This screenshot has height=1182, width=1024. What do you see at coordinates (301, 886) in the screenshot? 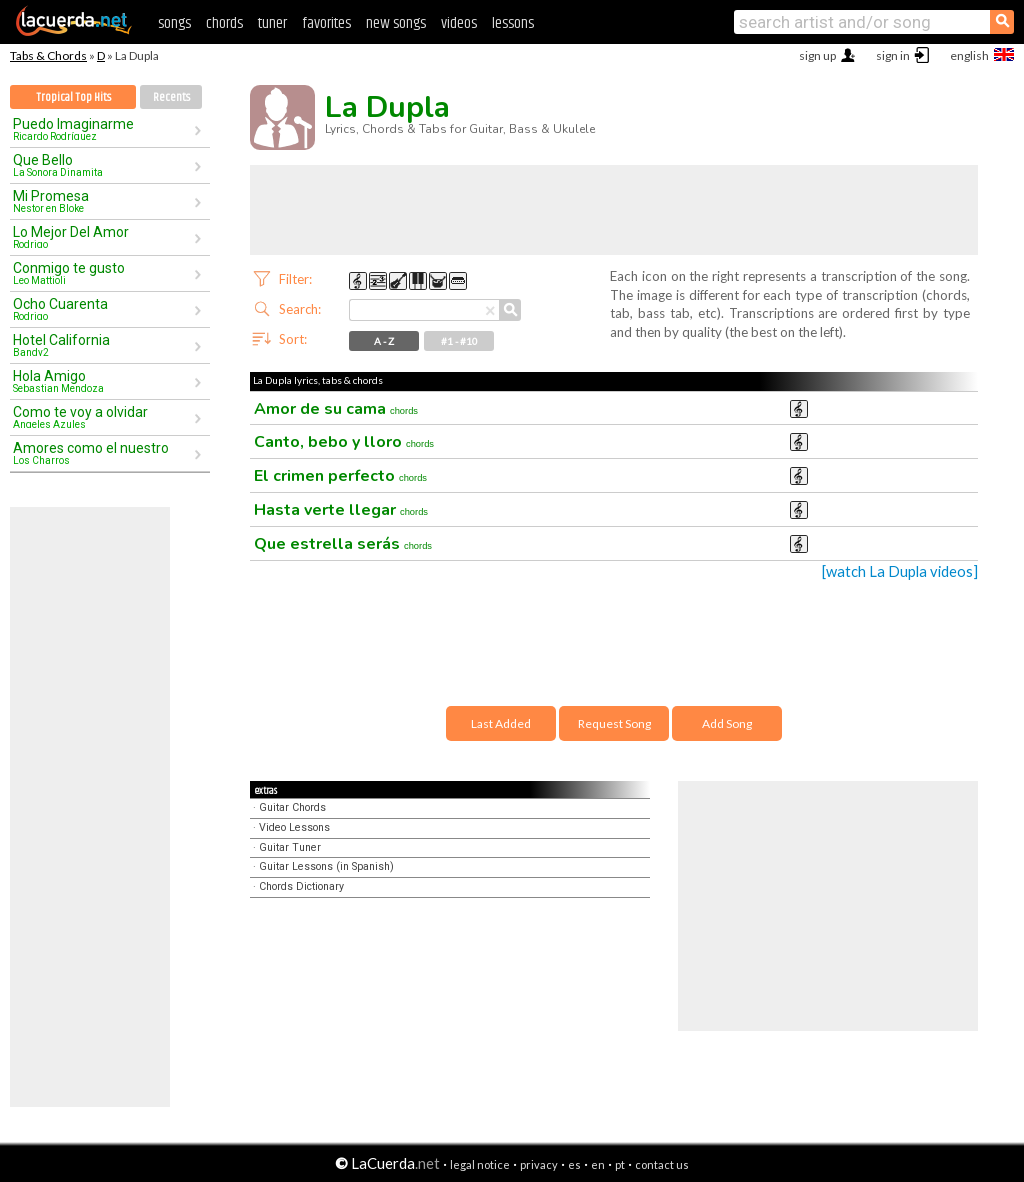
I see `Chords Dictionary` at bounding box center [301, 886].